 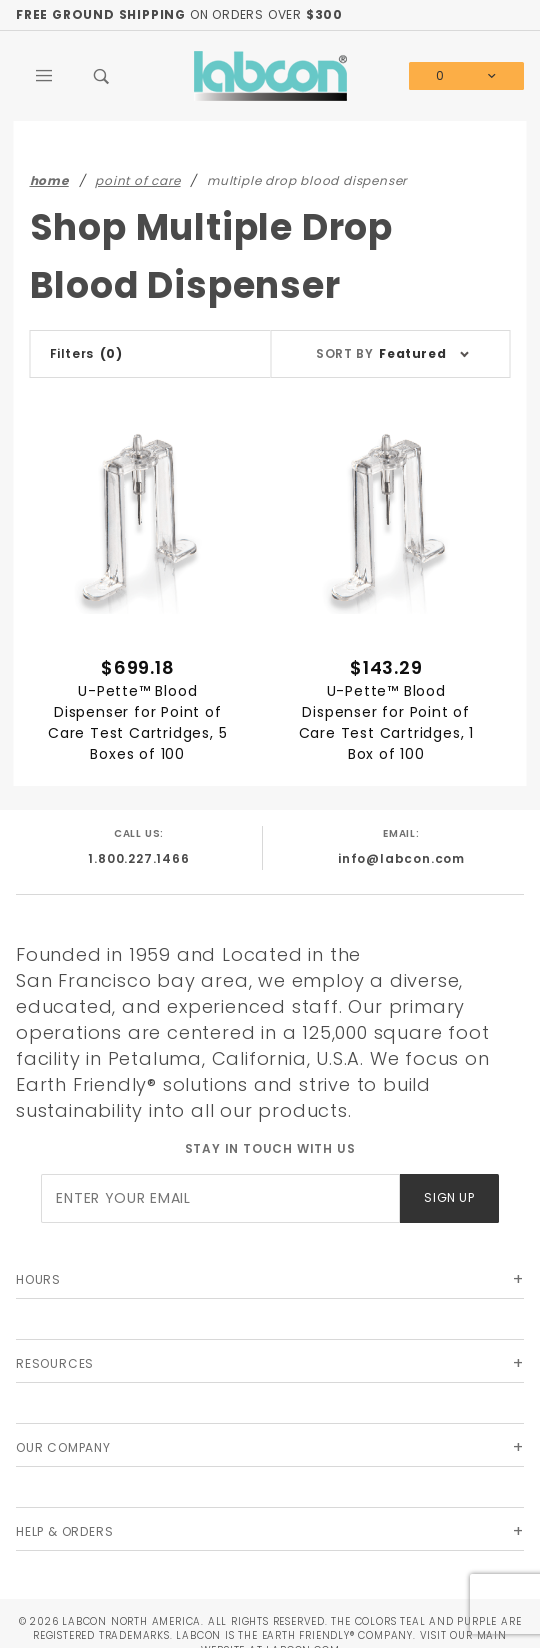 What do you see at coordinates (449, 1197) in the screenshot?
I see `Sign Up` at bounding box center [449, 1197].